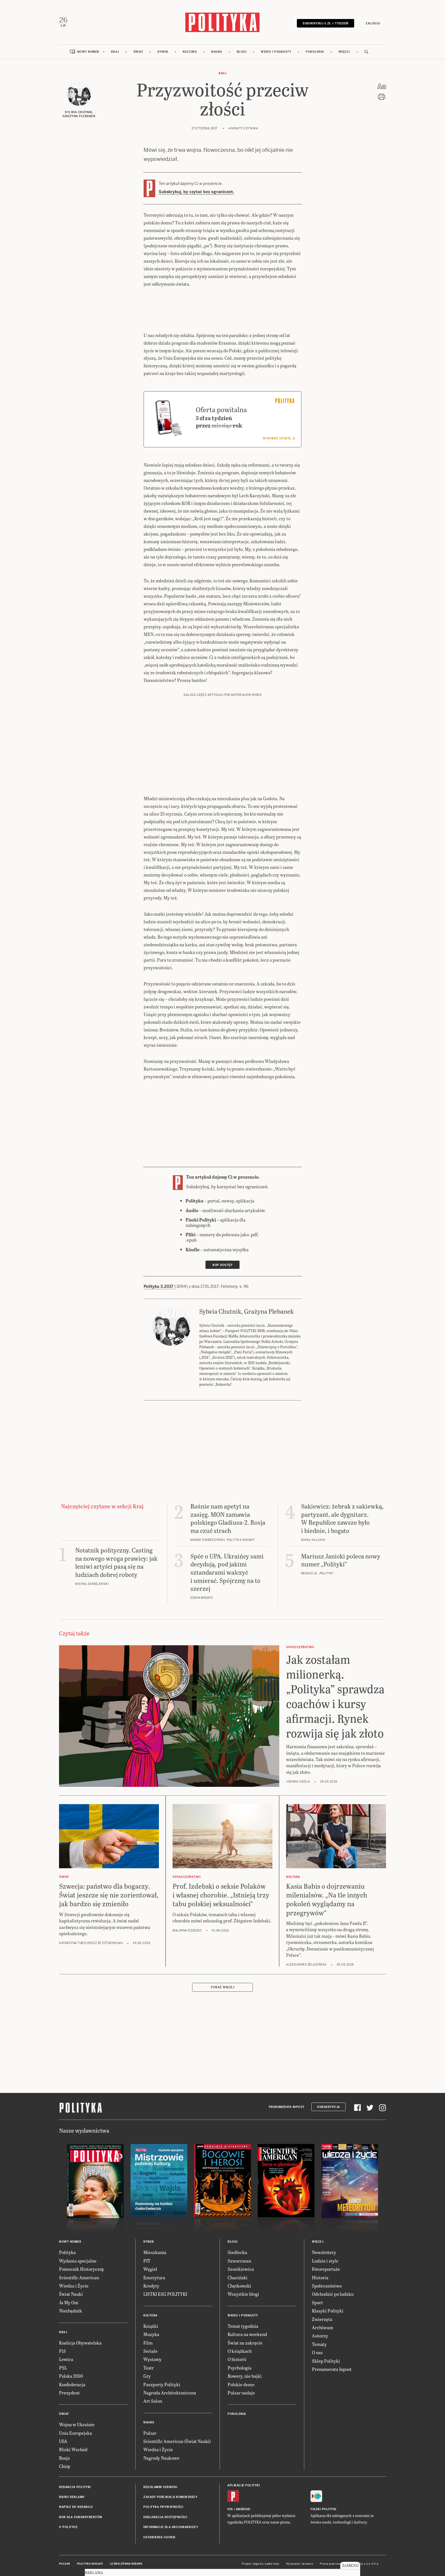 Image resolution: width=445 pixels, height=2576 pixels. I want to click on Film, so click(148, 2342).